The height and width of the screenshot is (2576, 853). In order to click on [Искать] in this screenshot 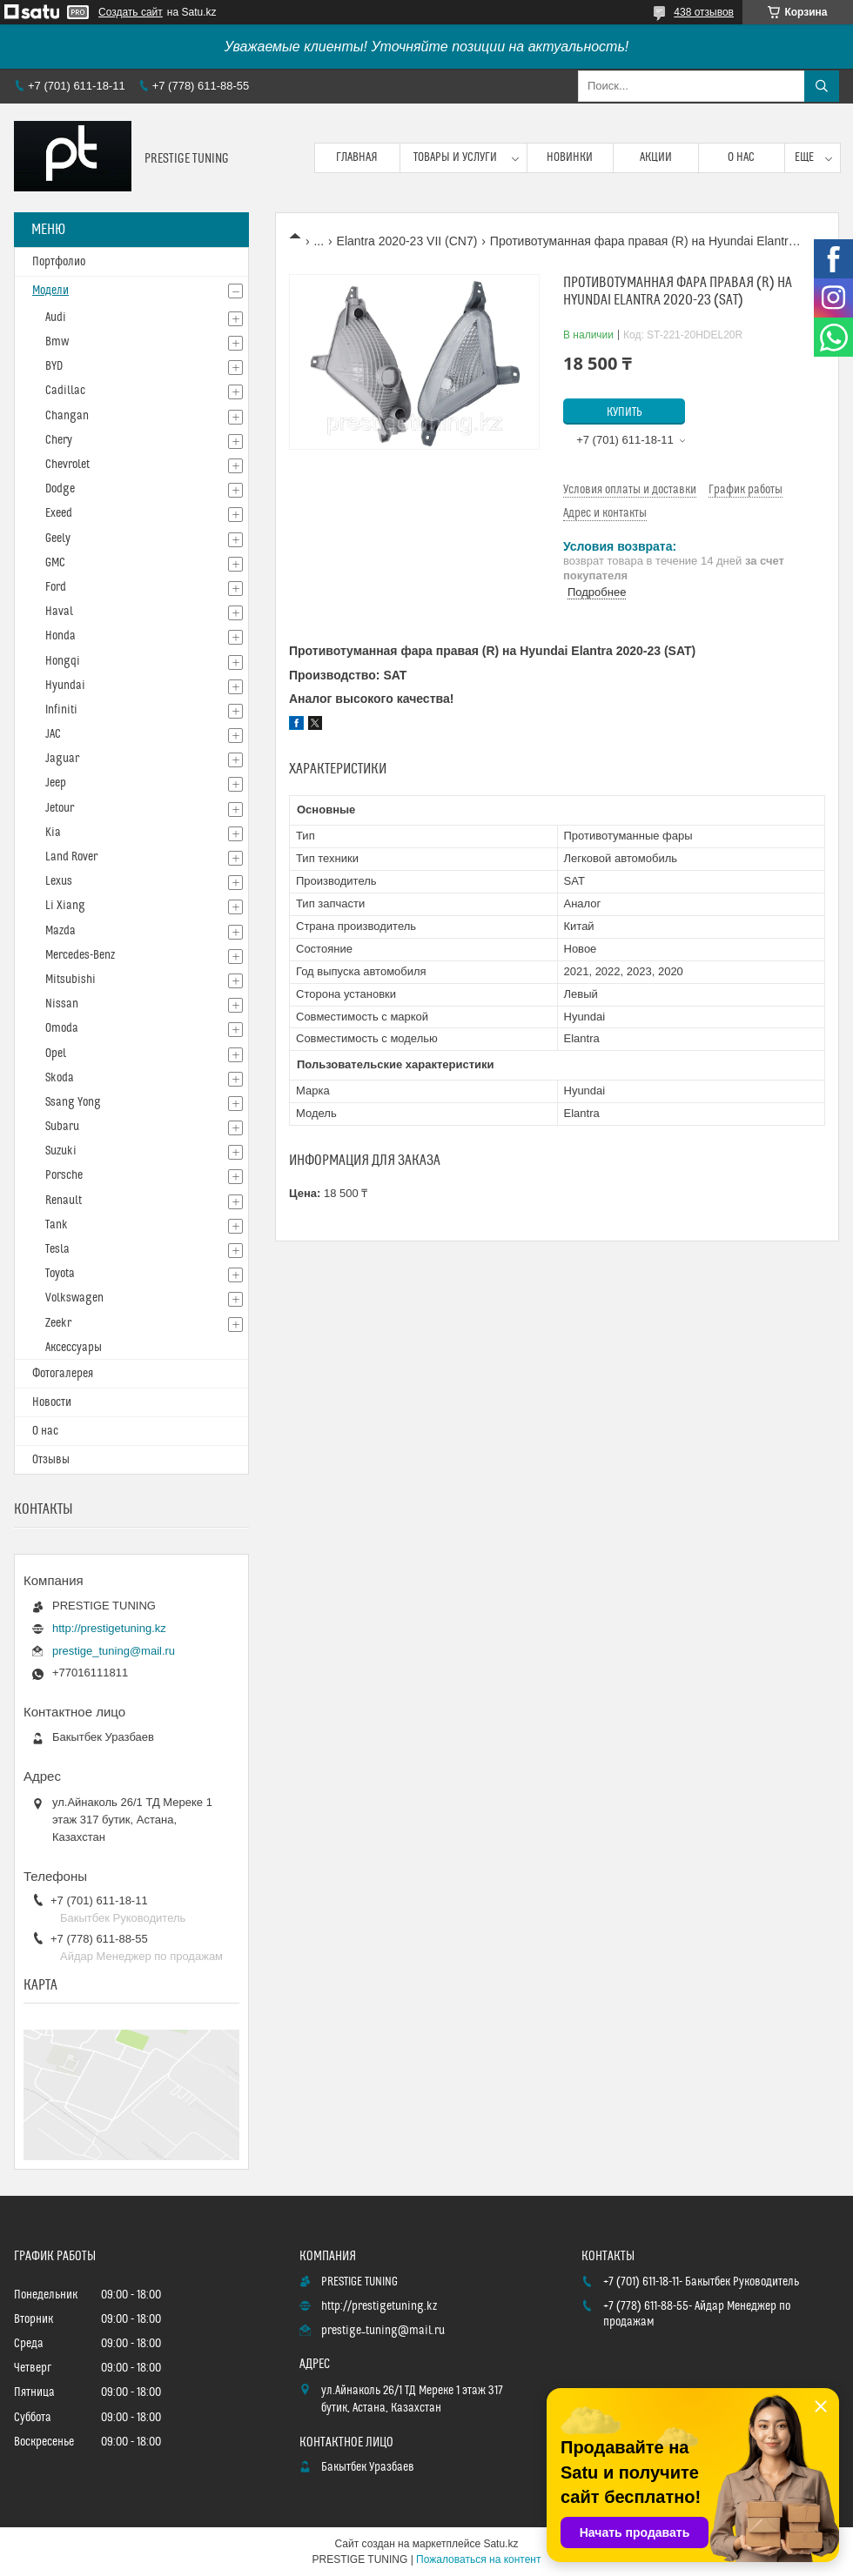, I will do `click(821, 86)`.